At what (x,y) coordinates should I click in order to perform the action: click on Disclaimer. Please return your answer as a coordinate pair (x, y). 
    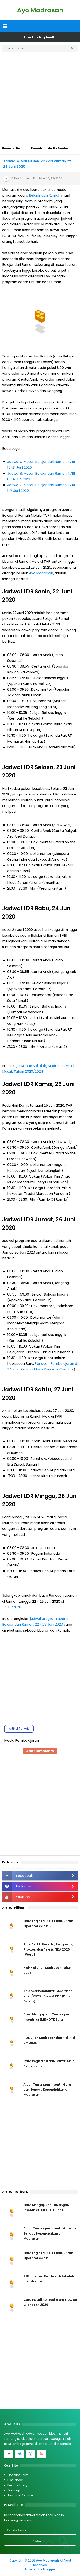
    Looking at the image, I should click on (15, 2480).